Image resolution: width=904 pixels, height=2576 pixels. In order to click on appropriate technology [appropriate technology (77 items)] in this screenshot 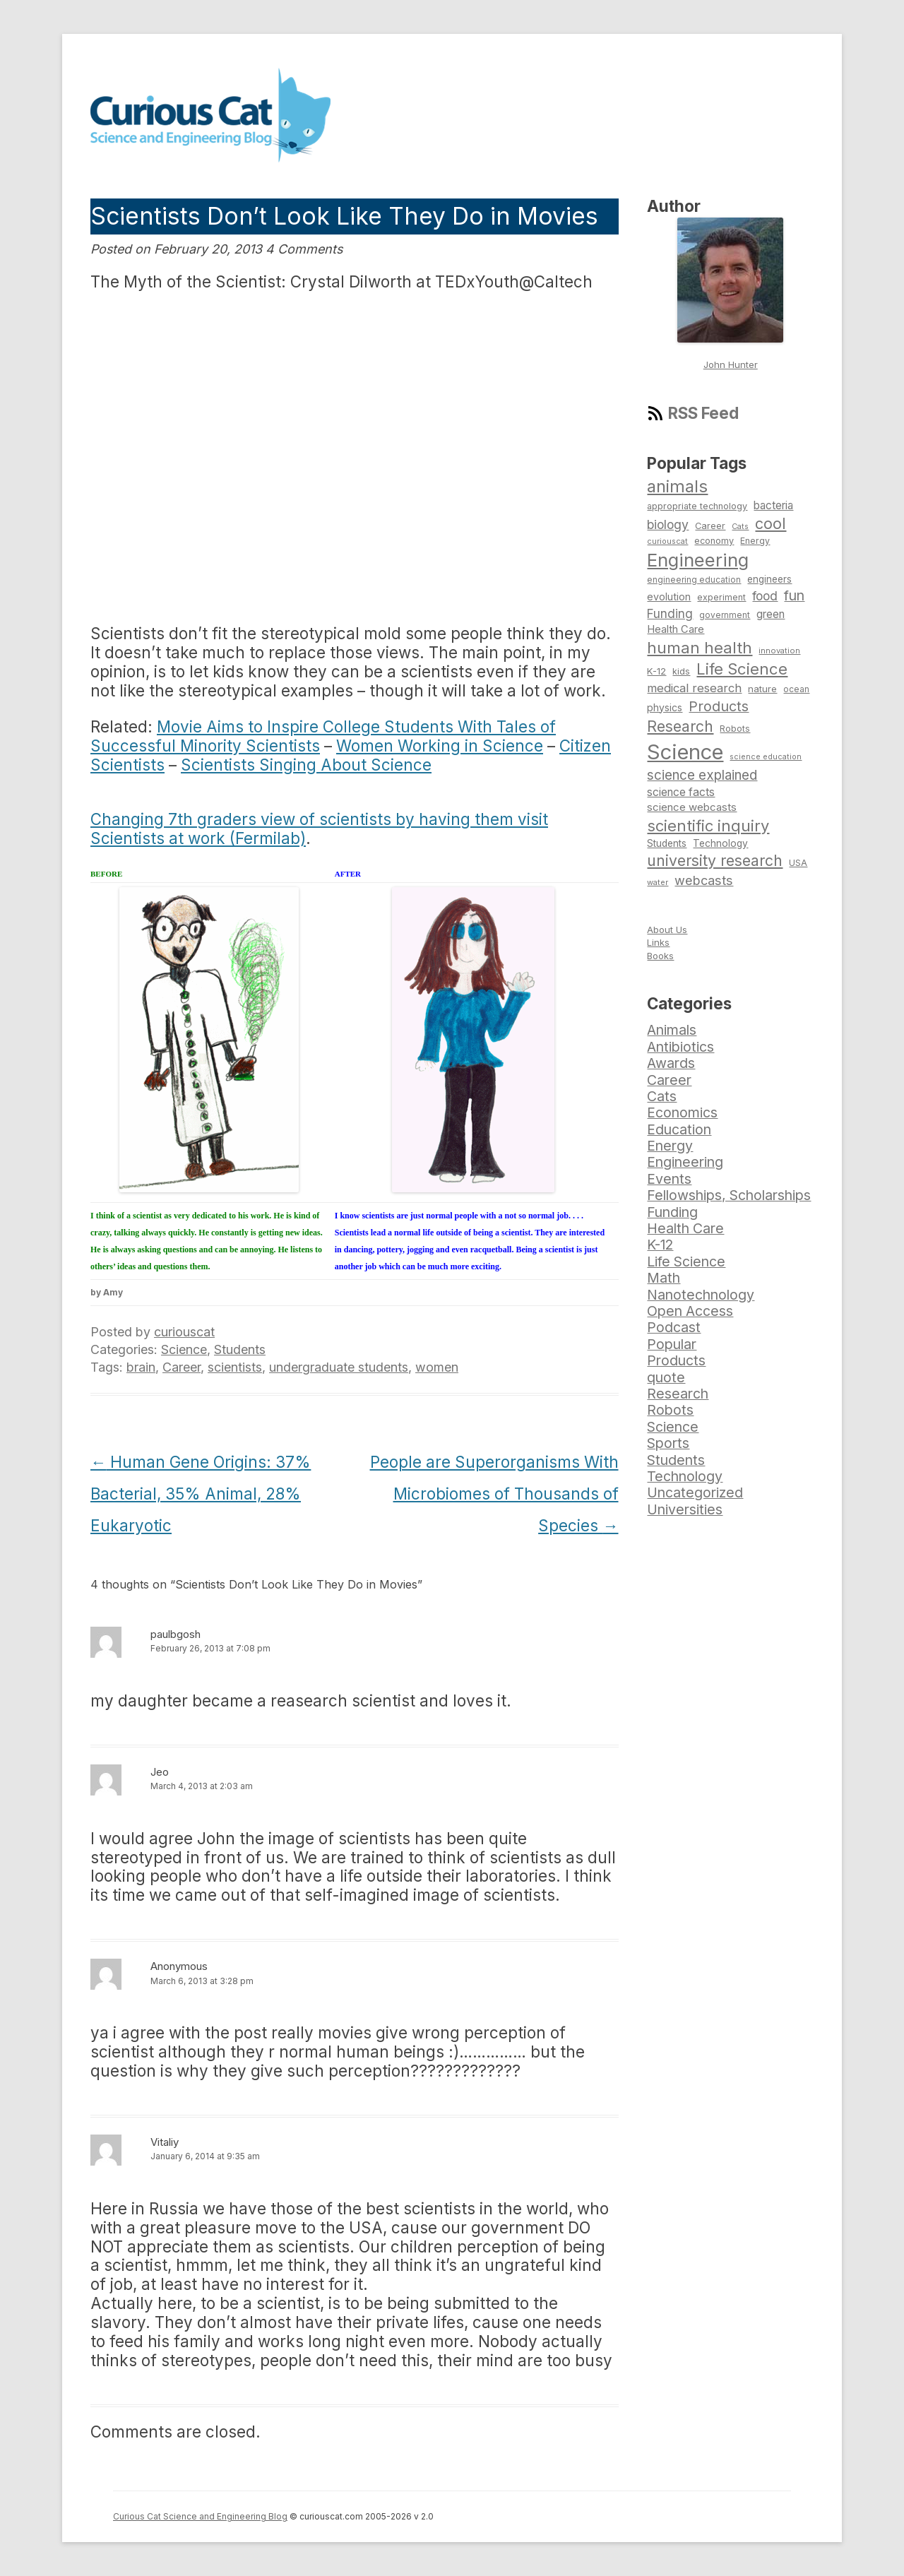, I will do `click(697, 506)`.